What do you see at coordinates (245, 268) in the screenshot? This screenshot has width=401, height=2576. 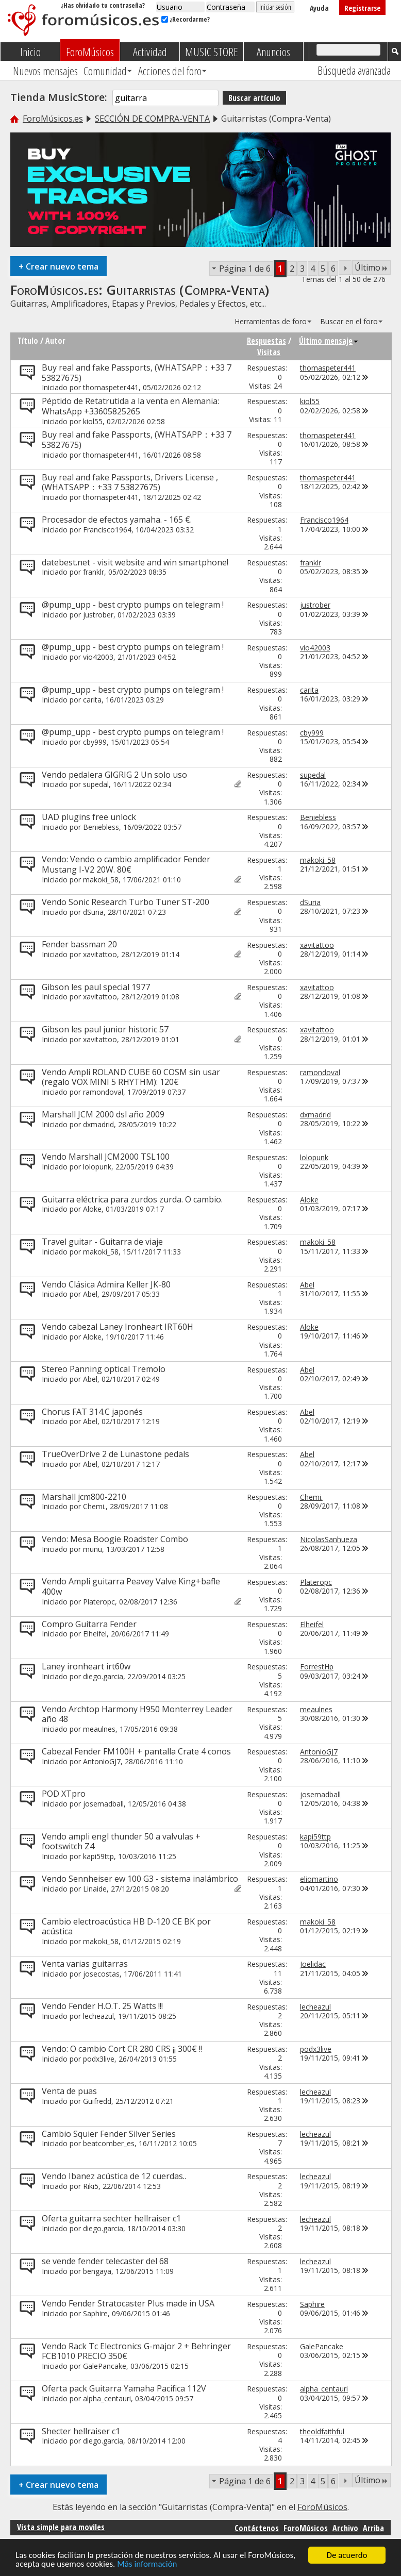 I see `Página 1 de 6` at bounding box center [245, 268].